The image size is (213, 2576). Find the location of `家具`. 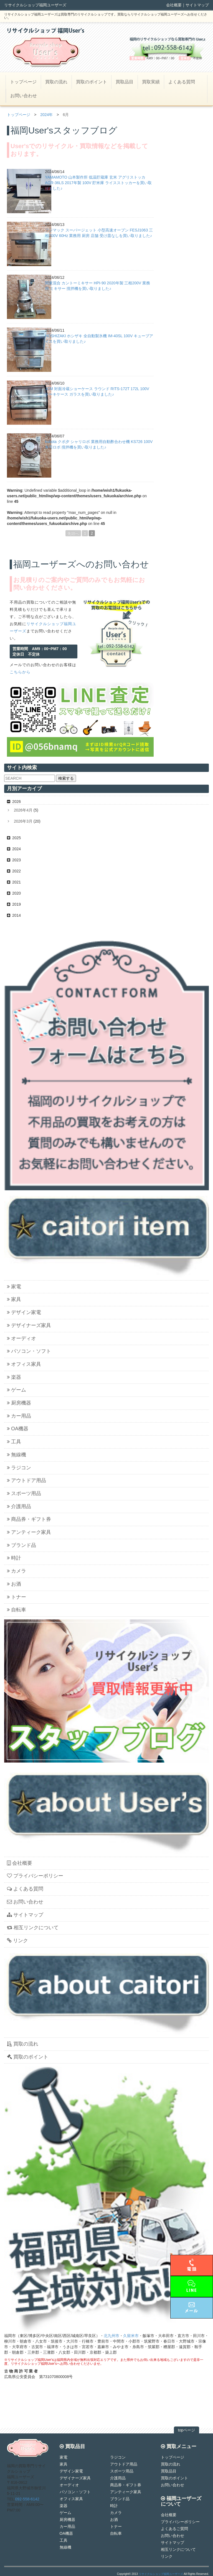

家具 is located at coordinates (14, 1299).